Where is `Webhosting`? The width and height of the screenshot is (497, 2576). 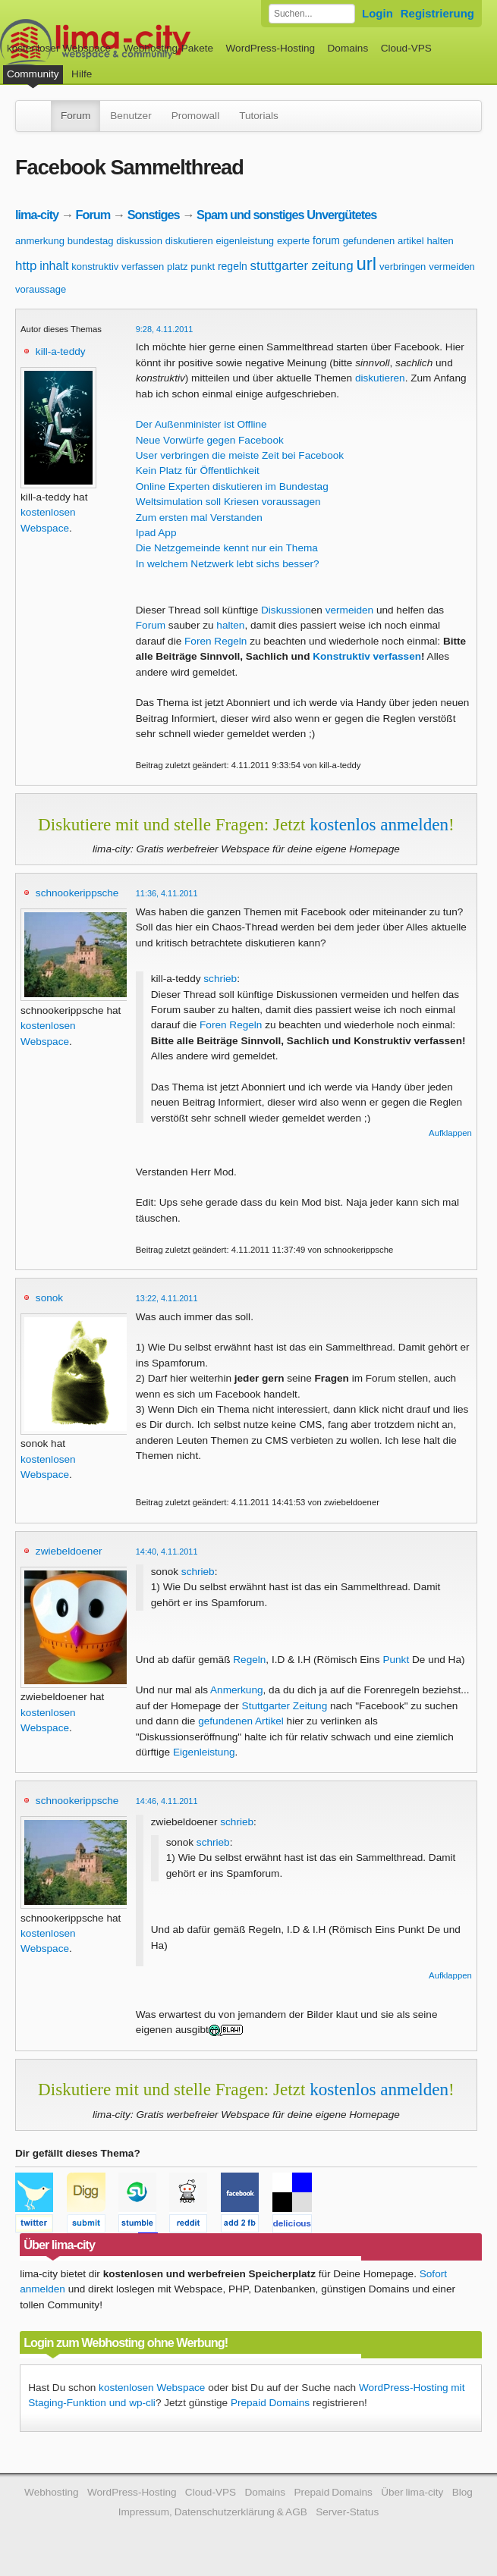
Webhosting is located at coordinates (51, 2492).